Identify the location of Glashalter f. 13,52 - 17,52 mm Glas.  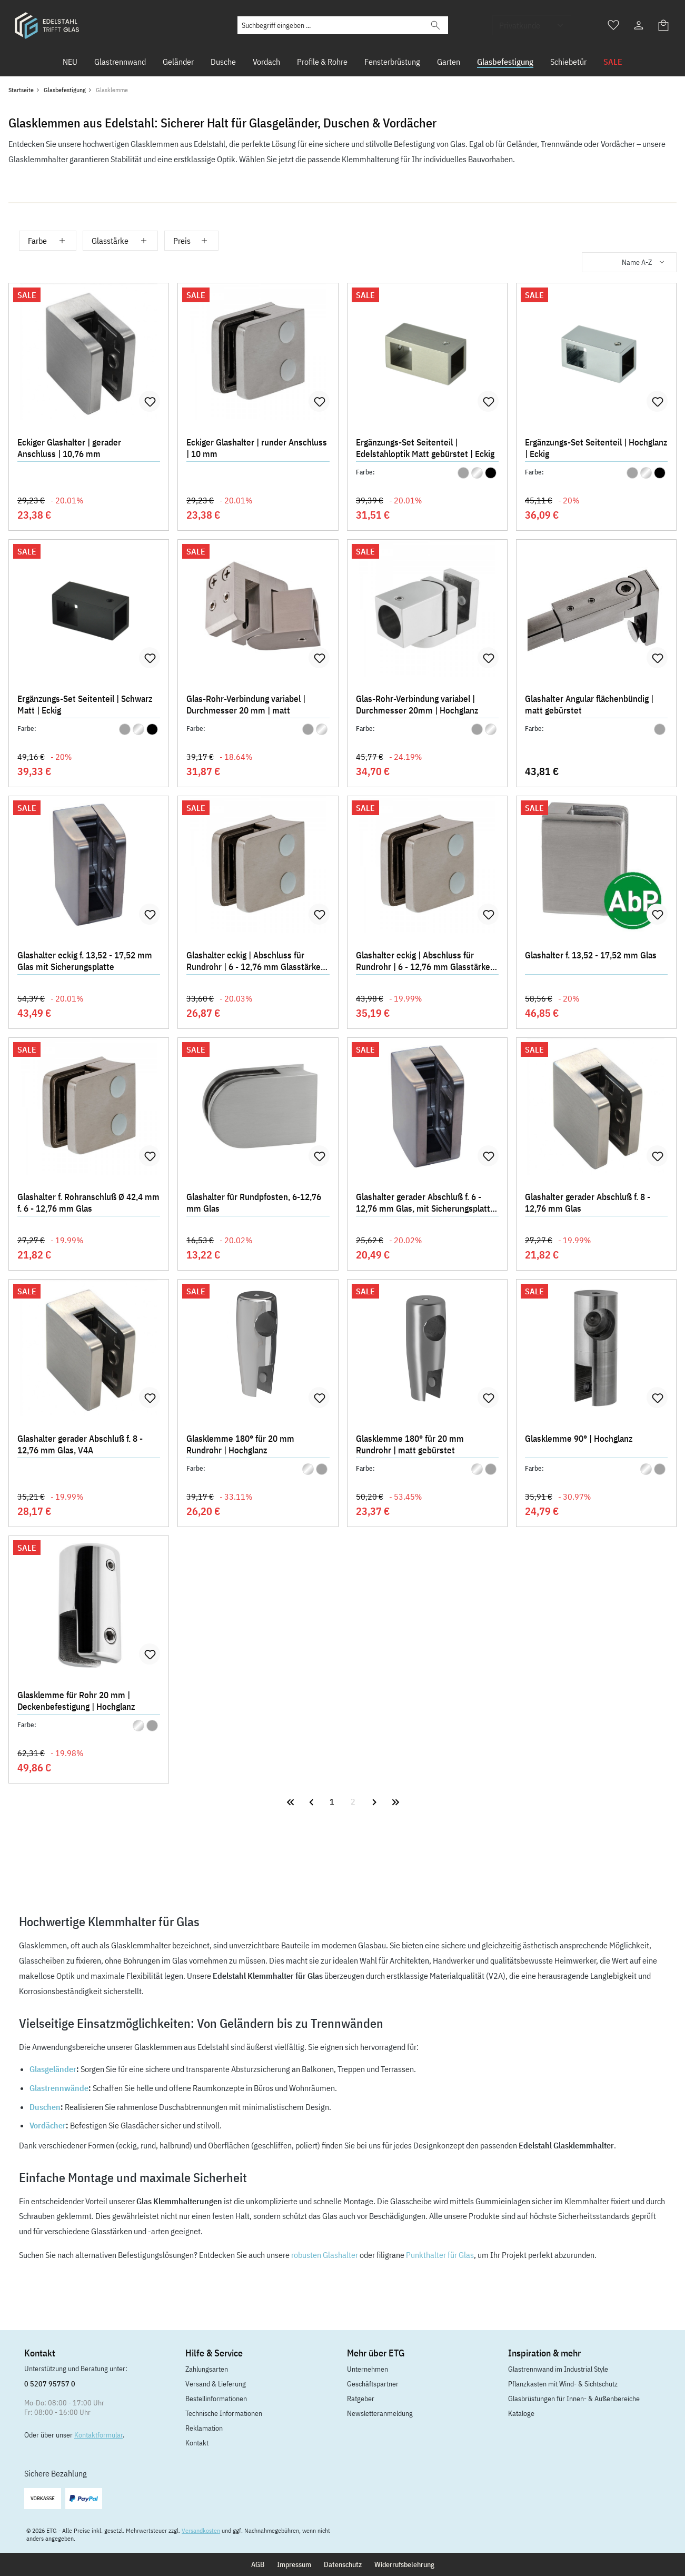
(591, 955).